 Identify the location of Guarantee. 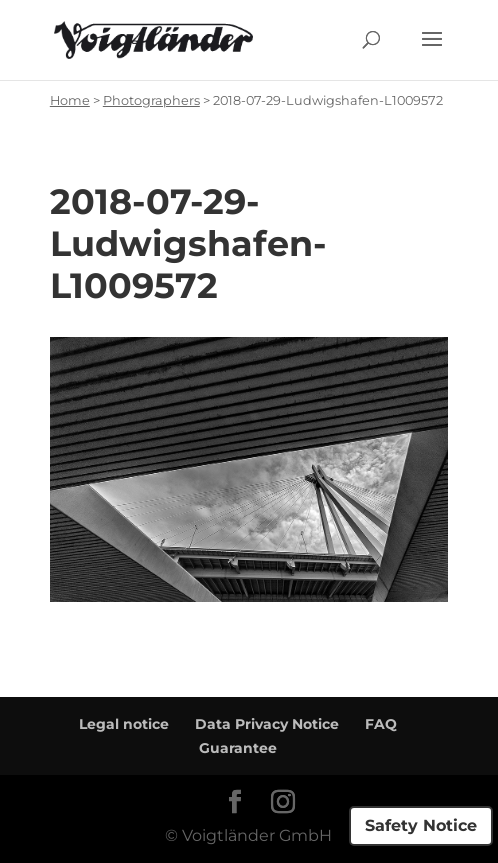
(238, 748).